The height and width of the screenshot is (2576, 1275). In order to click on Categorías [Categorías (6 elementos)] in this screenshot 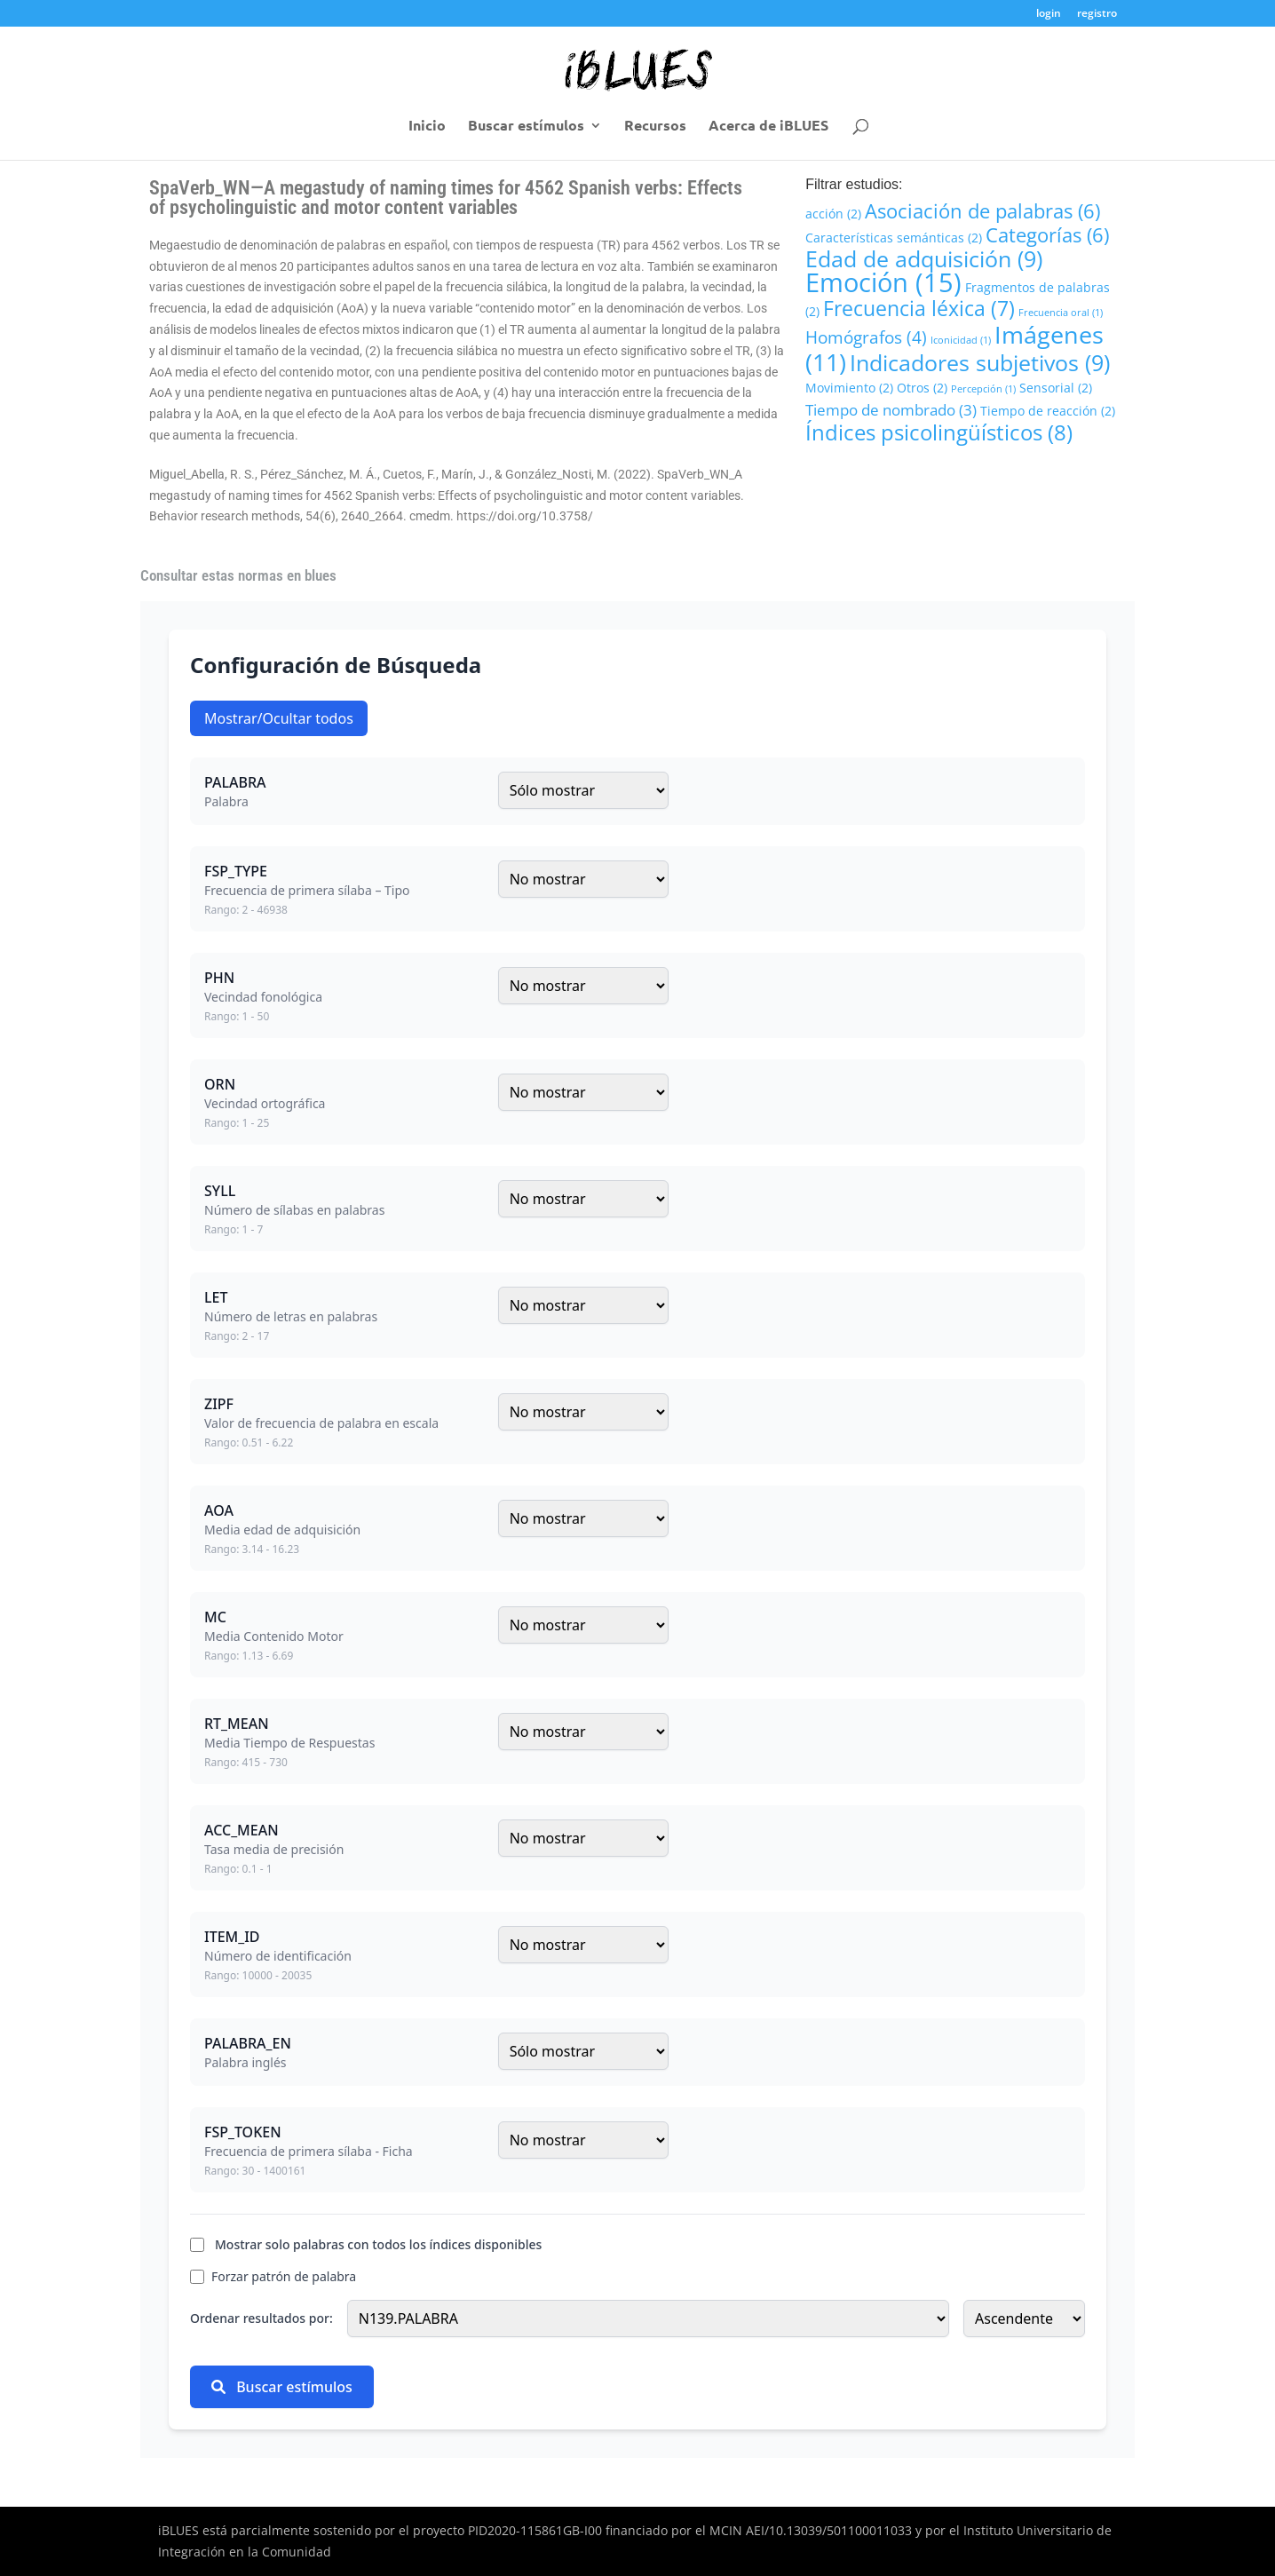, I will do `click(1047, 234)`.